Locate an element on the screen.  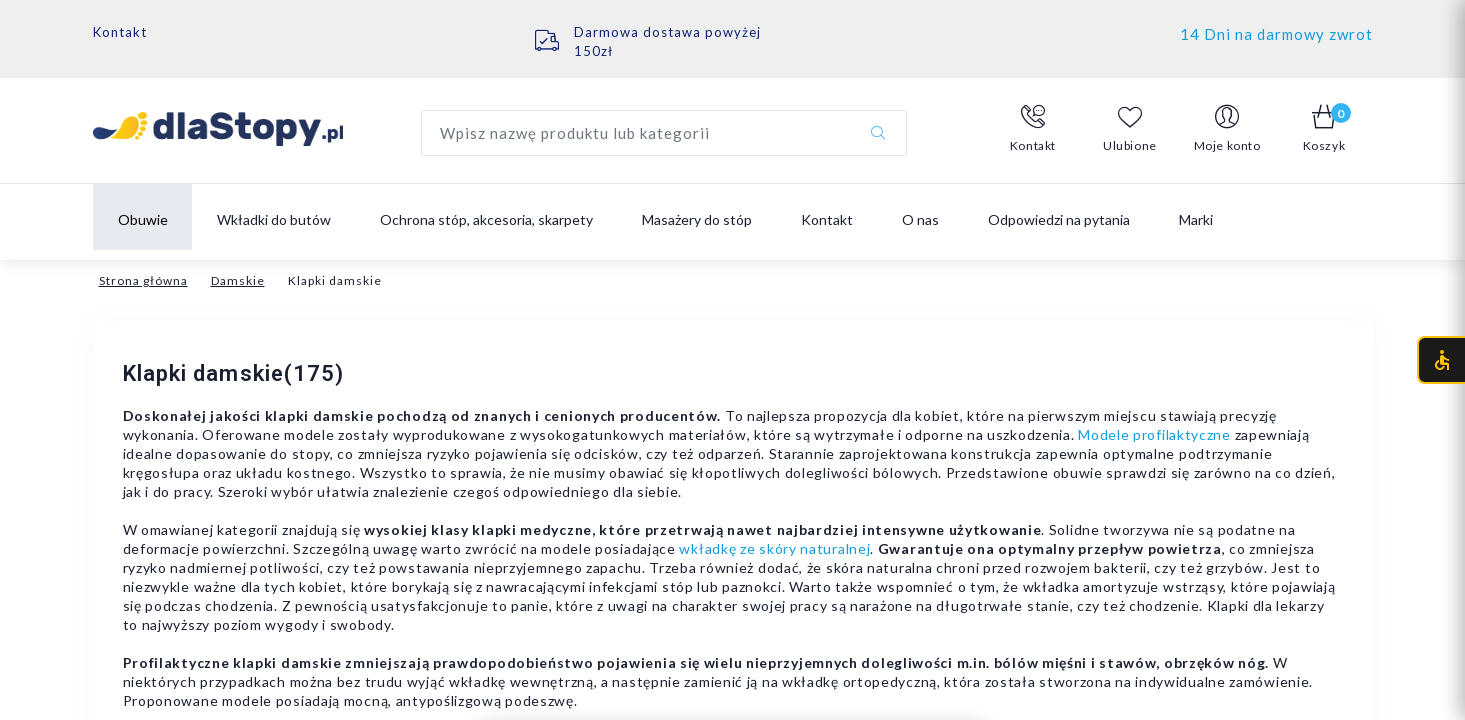
Modele profilaktyczne is located at coordinates (1154, 434).